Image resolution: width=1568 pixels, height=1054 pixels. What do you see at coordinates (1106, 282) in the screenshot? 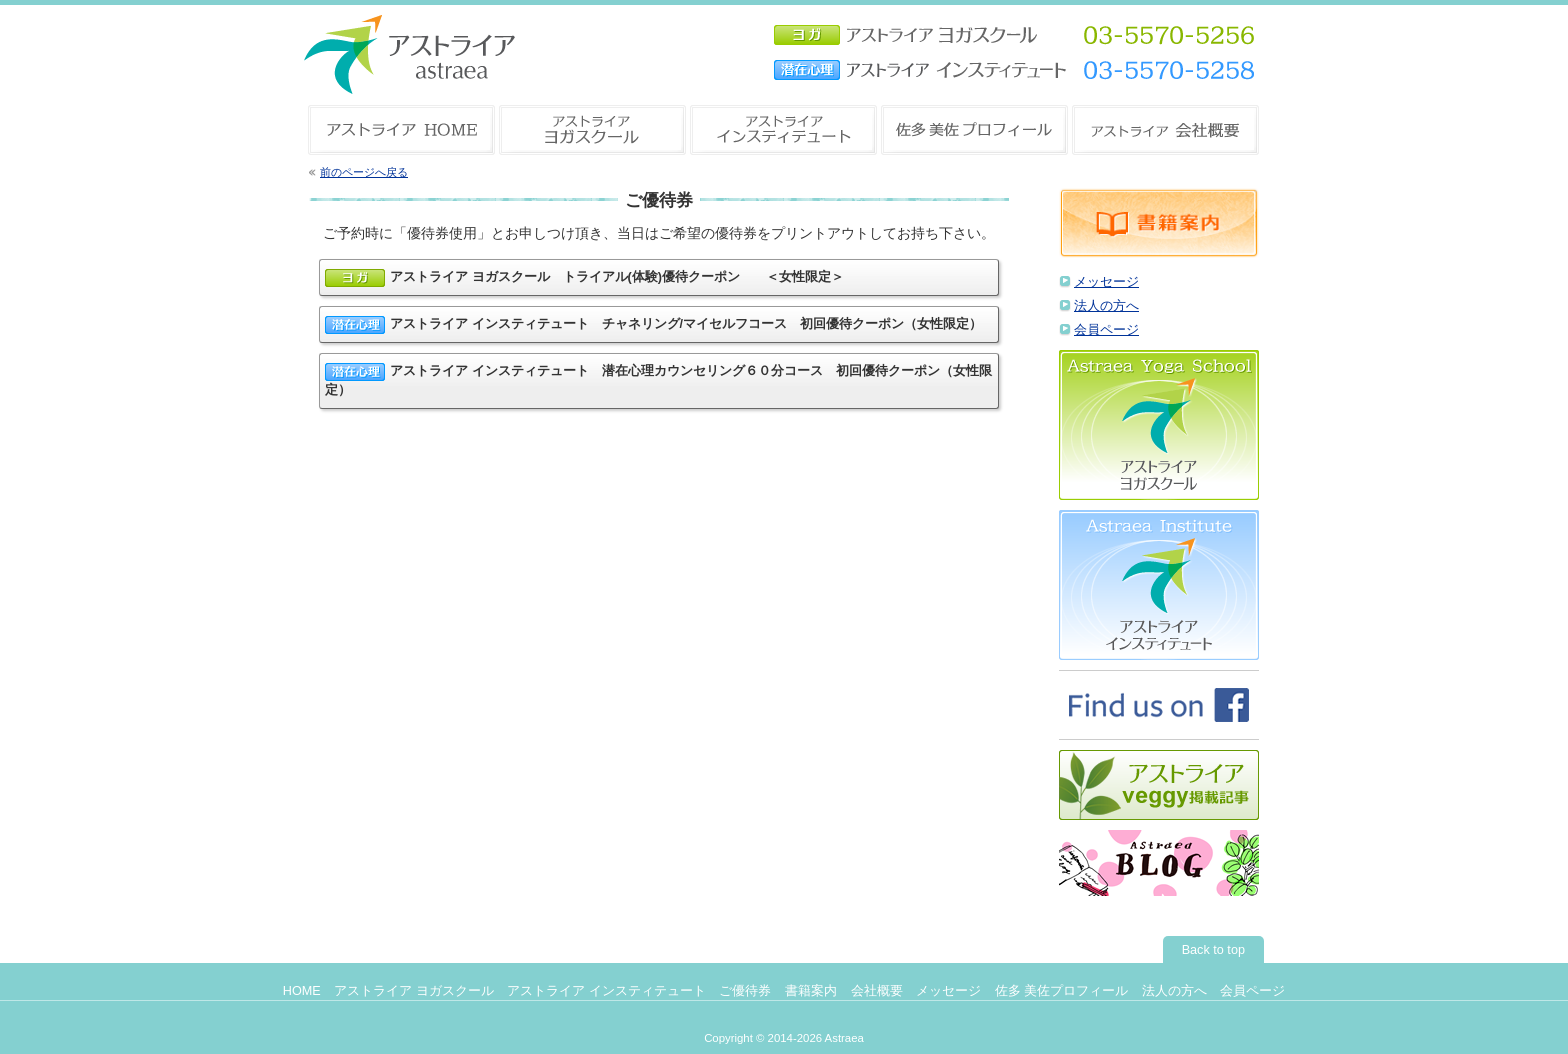
I see `メッセージ` at bounding box center [1106, 282].